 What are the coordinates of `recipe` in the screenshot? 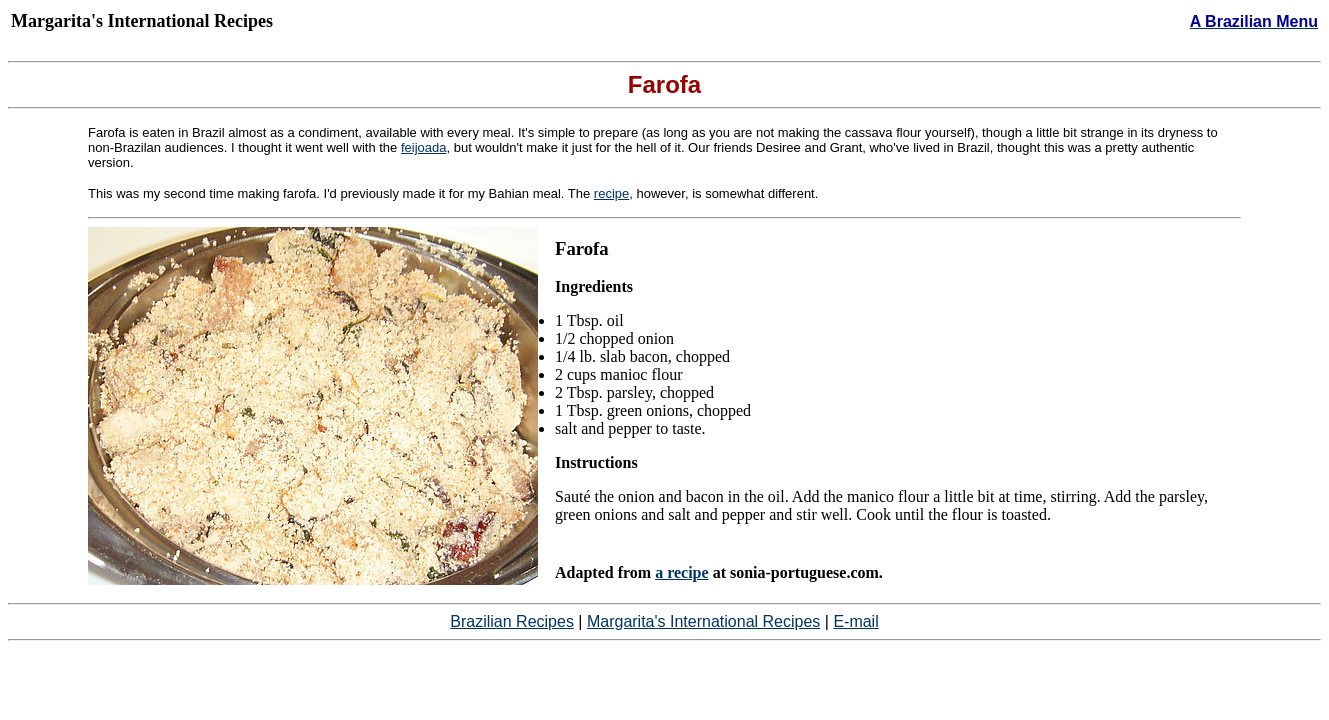 It's located at (611, 193).